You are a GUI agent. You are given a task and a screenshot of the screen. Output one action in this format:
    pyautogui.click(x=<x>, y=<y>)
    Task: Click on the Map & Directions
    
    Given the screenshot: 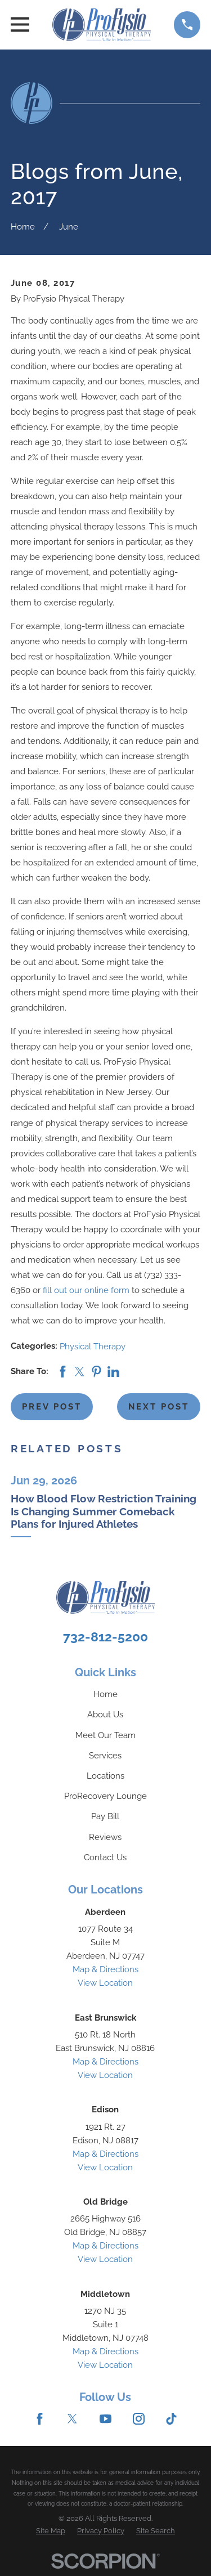 What is the action you would take?
    pyautogui.click(x=105, y=1969)
    